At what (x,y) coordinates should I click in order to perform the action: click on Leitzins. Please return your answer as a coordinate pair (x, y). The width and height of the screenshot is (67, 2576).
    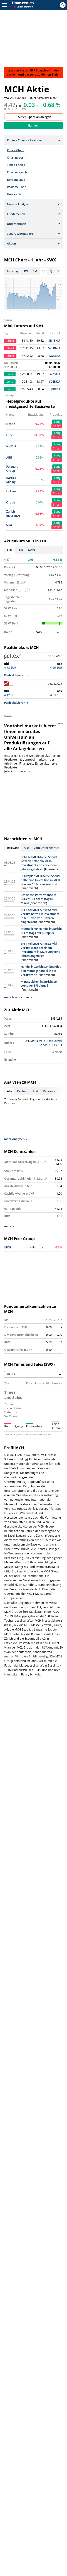
    Looking at the image, I should click on (54, 2540).